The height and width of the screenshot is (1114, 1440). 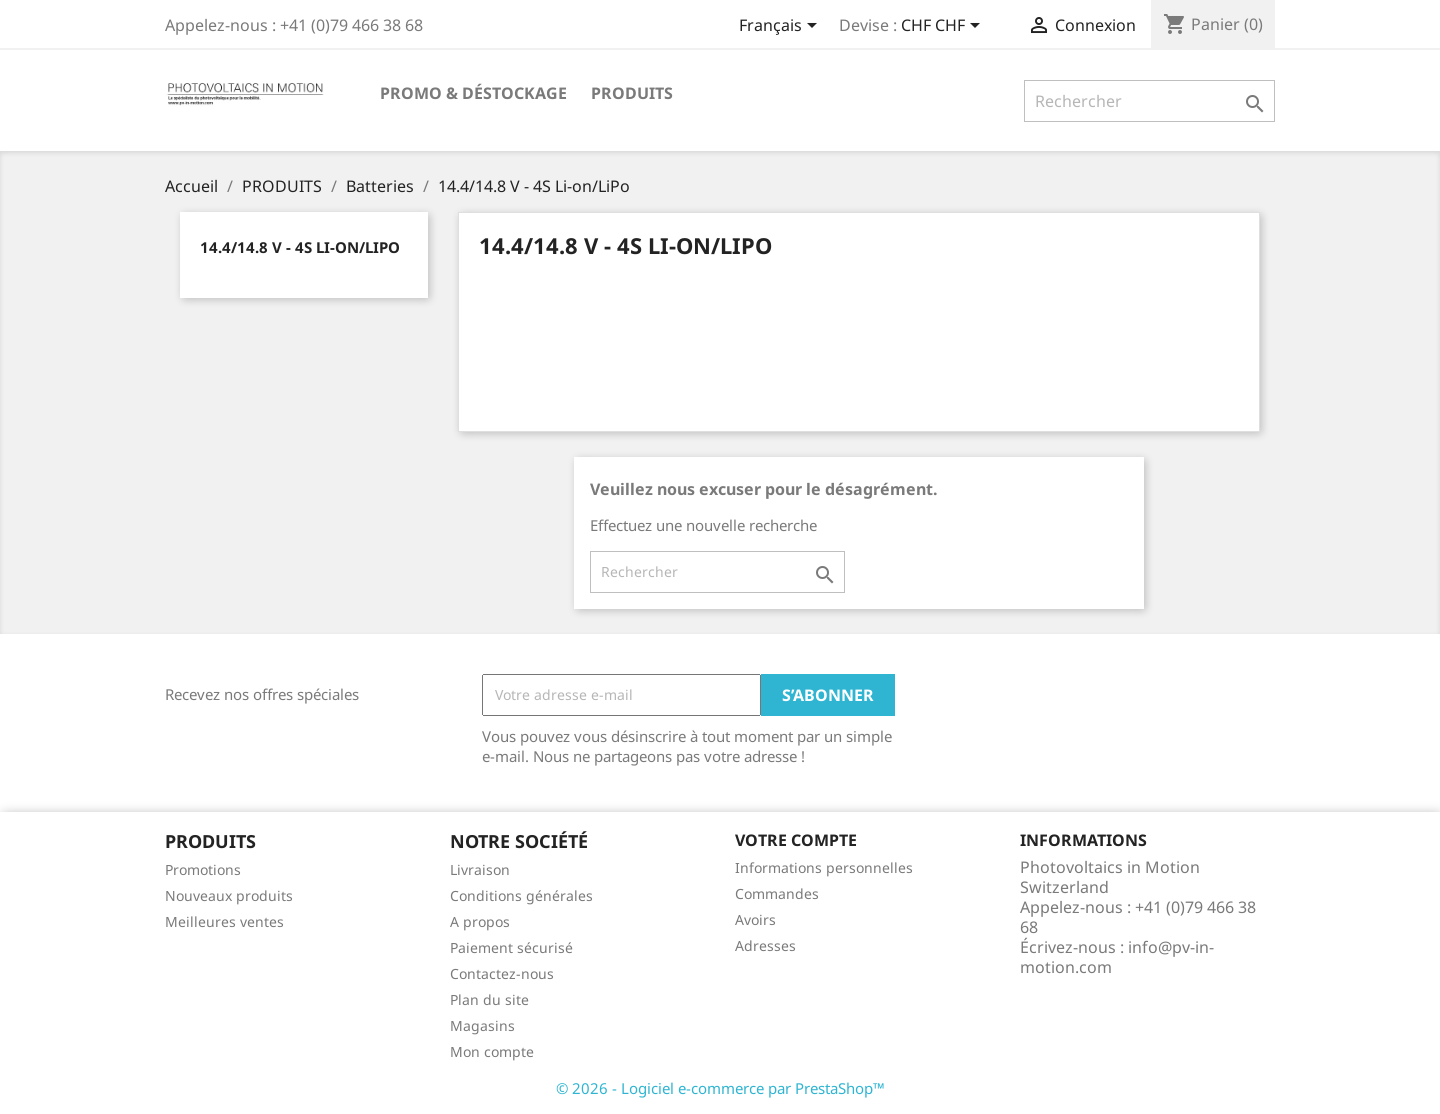 I want to click on [Sélecteur de langue], so click(x=781, y=27).